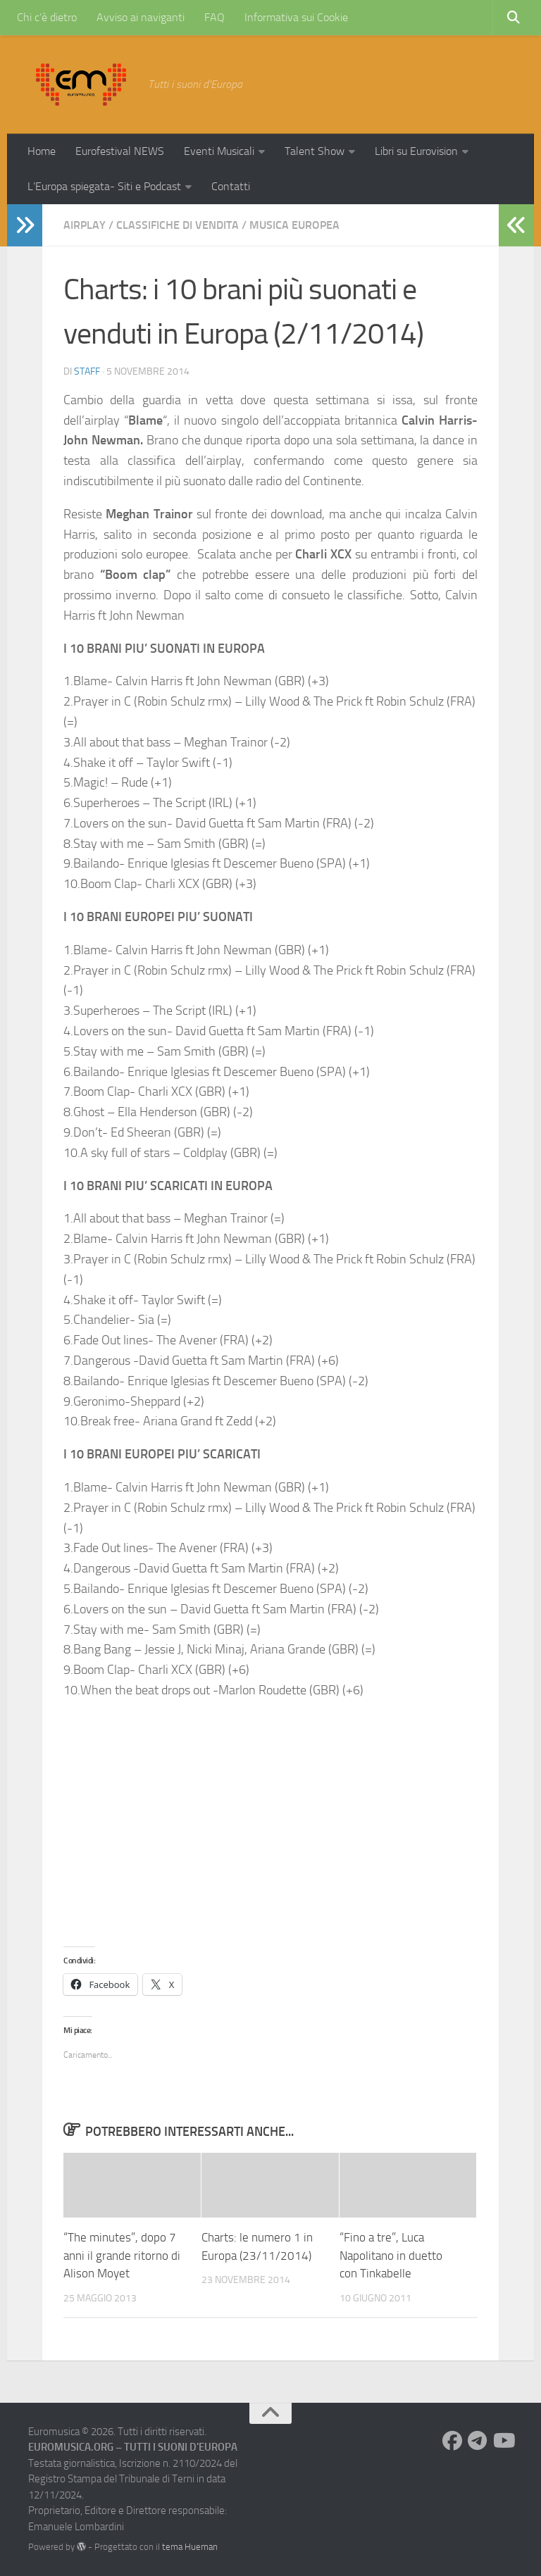  I want to click on [Seguici su Facebook], so click(452, 2441).